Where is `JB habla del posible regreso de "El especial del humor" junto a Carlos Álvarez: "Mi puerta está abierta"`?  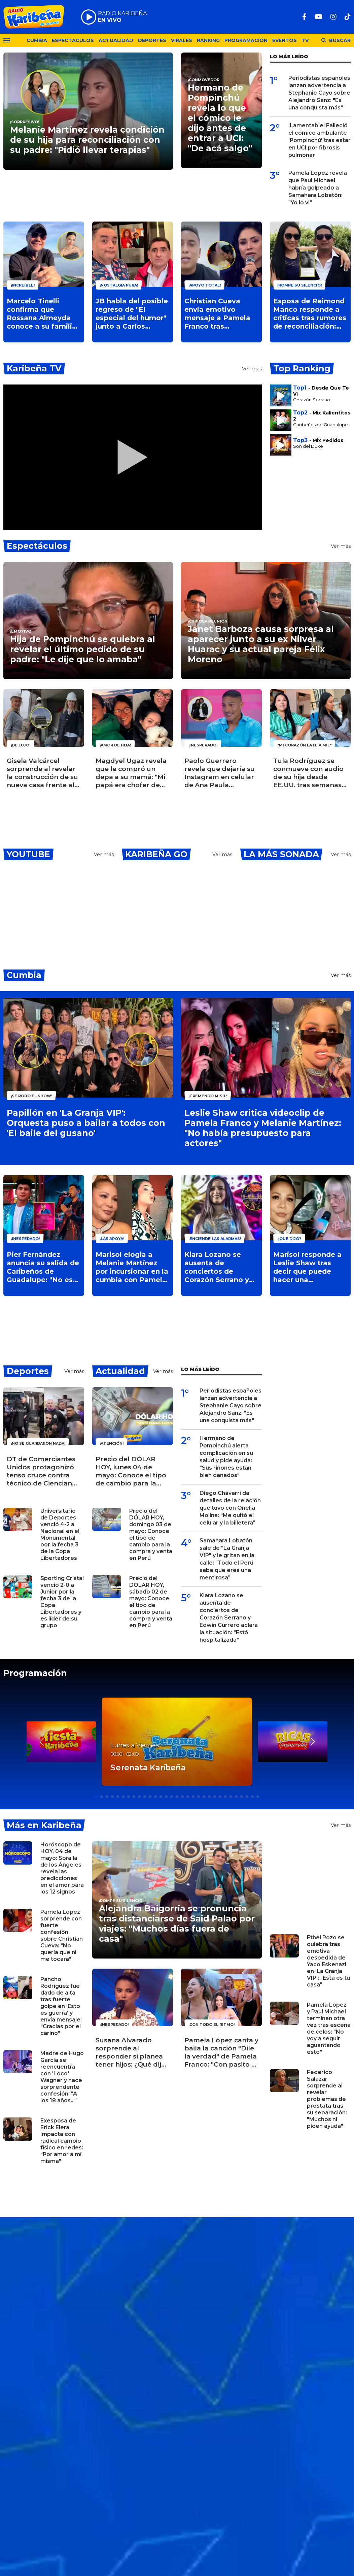
JB habla del posible regreso de "El especial del humor" junto a Carlos Álvarez: "Mi puerta está abierta" is located at coordinates (132, 314).